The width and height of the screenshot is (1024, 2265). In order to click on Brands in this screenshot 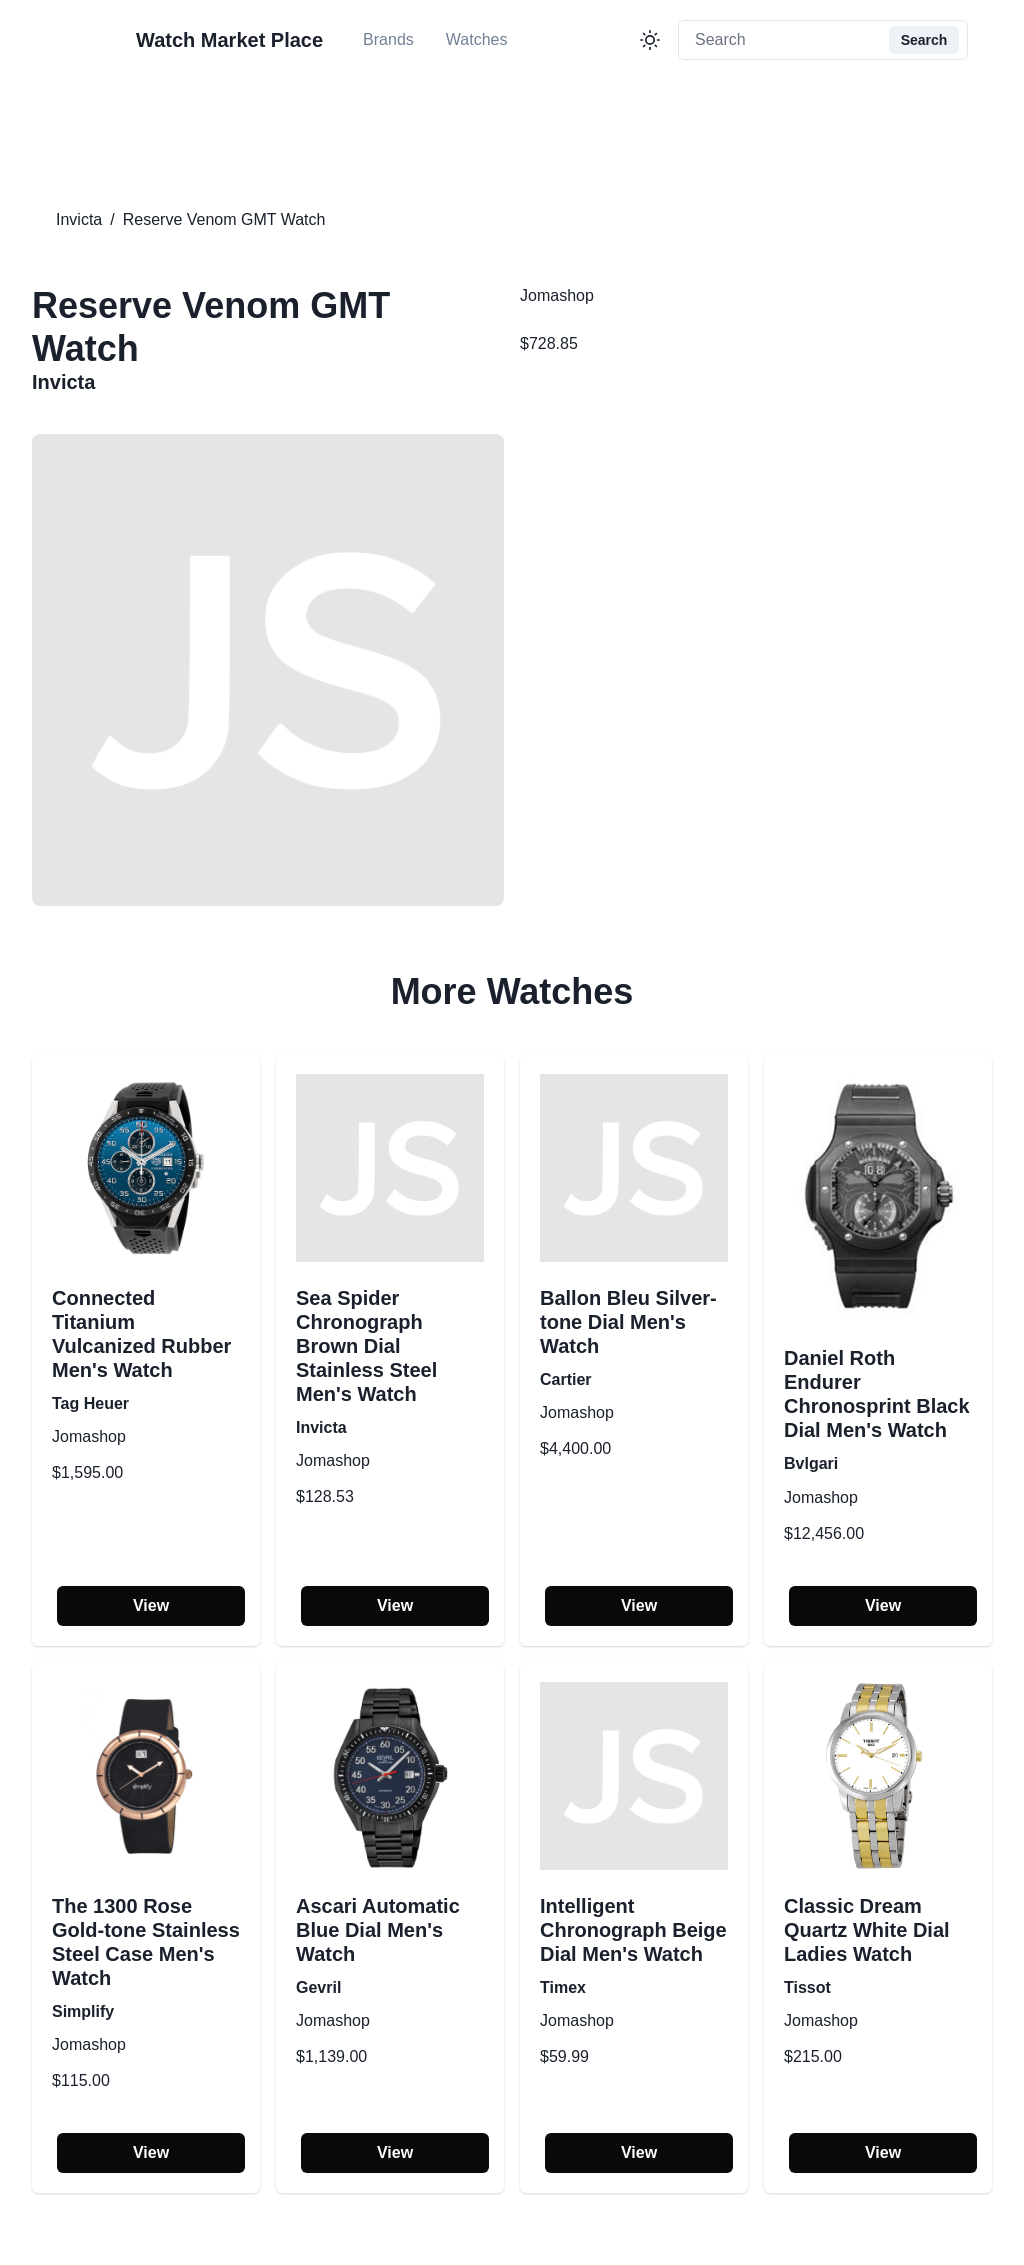, I will do `click(388, 39)`.